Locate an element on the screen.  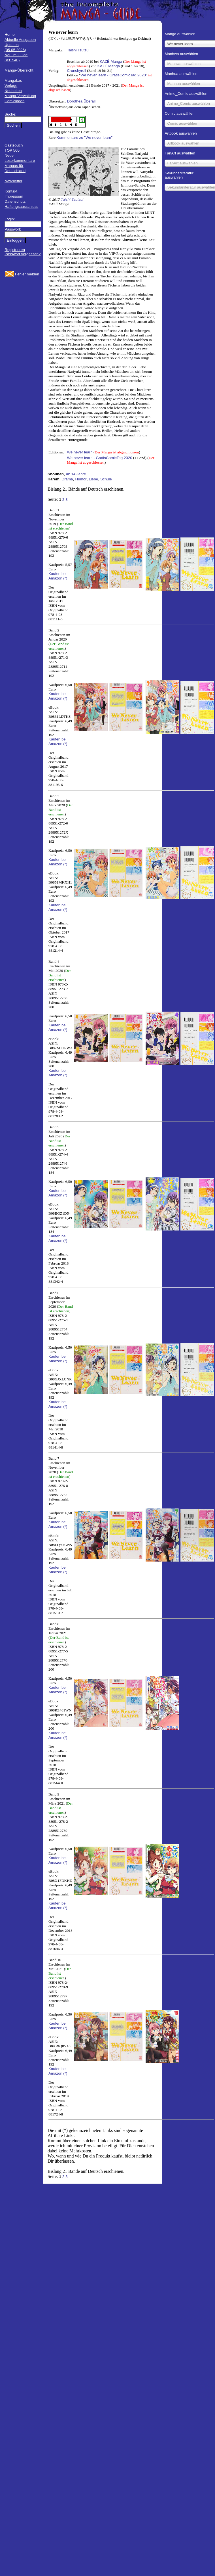
Home is located at coordinates (10, 34).